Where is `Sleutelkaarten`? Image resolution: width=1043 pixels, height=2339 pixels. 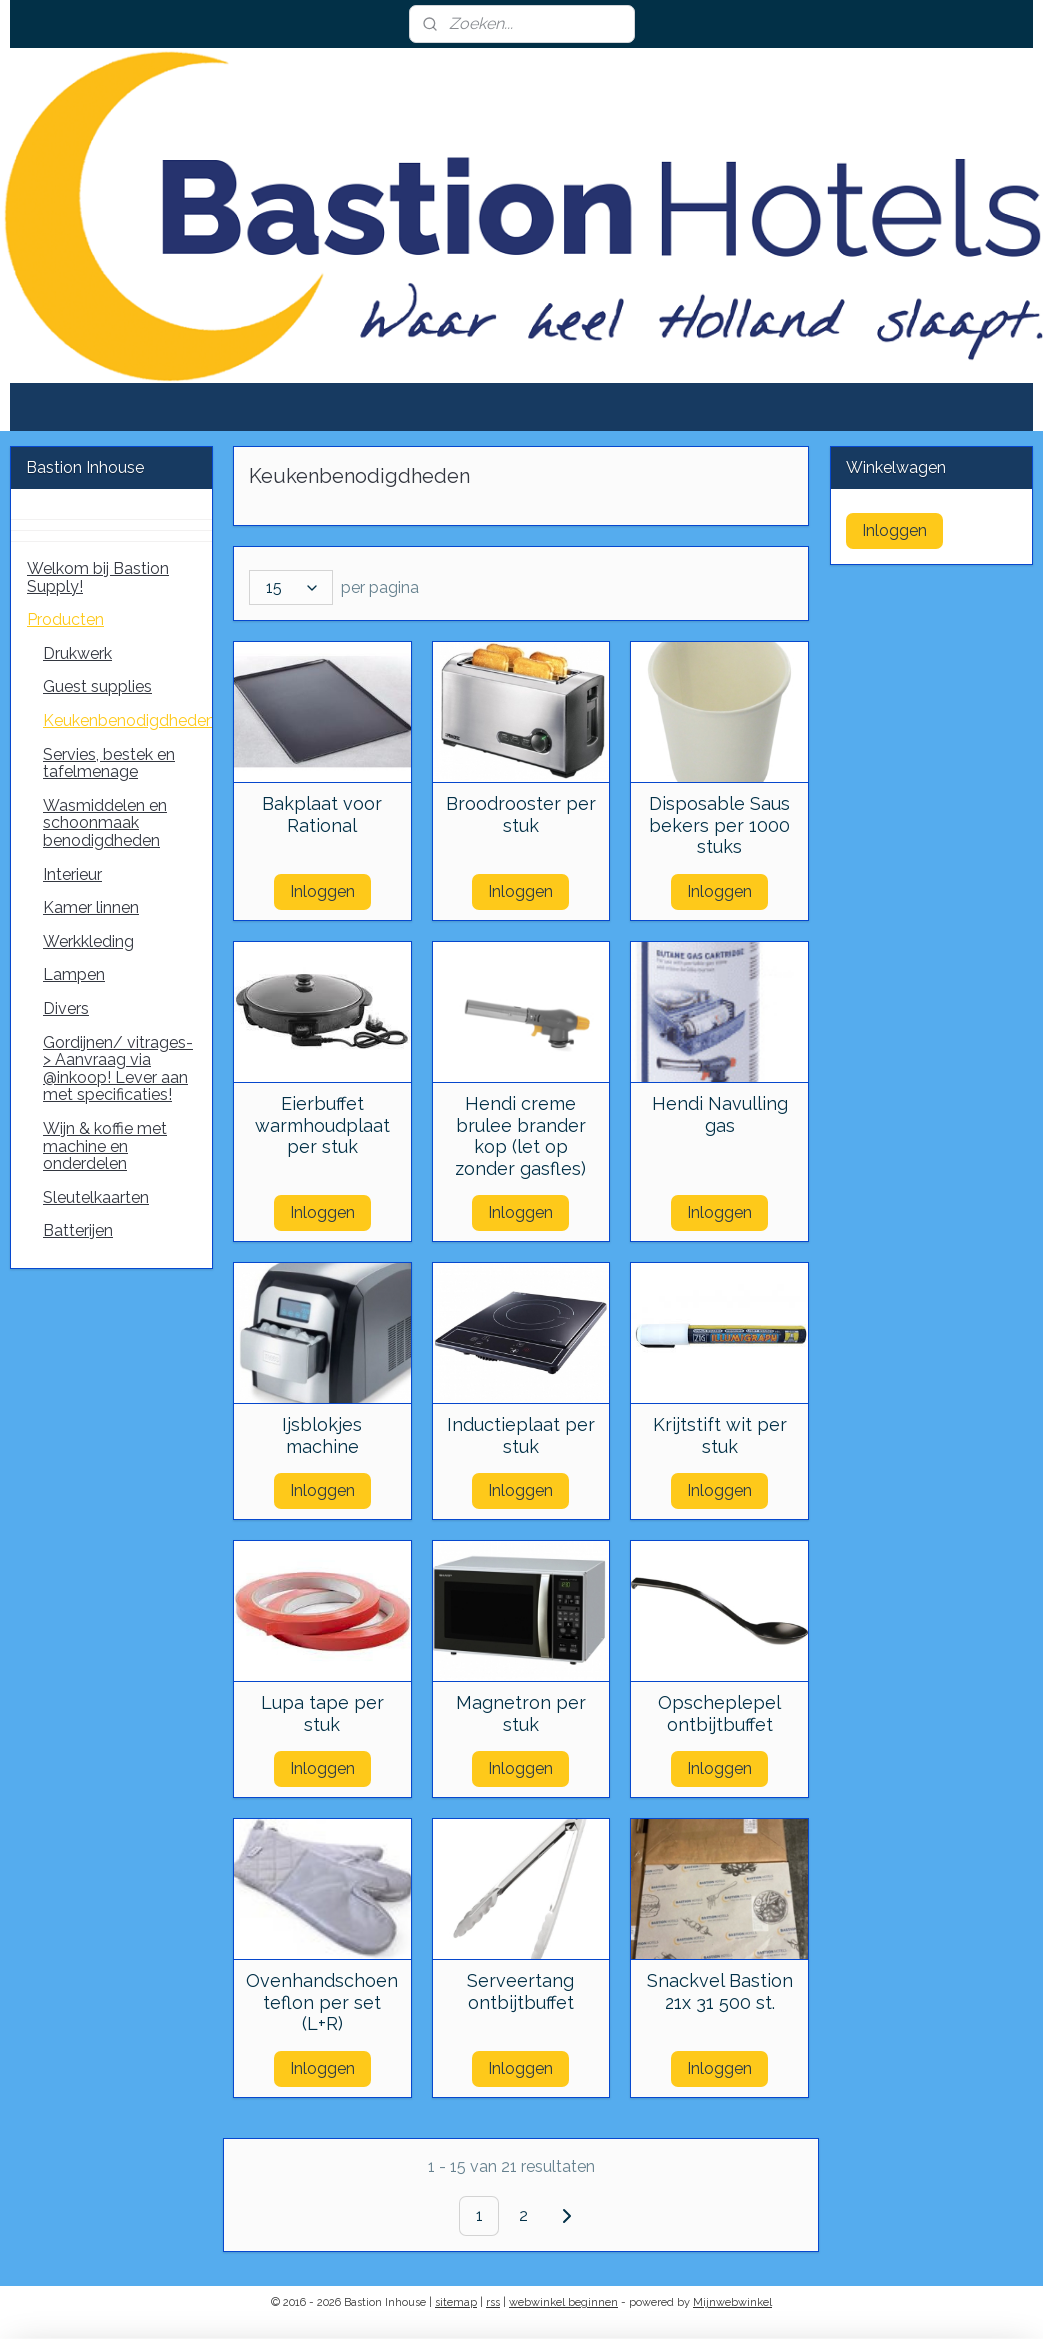 Sleutelkaarten is located at coordinates (96, 1197).